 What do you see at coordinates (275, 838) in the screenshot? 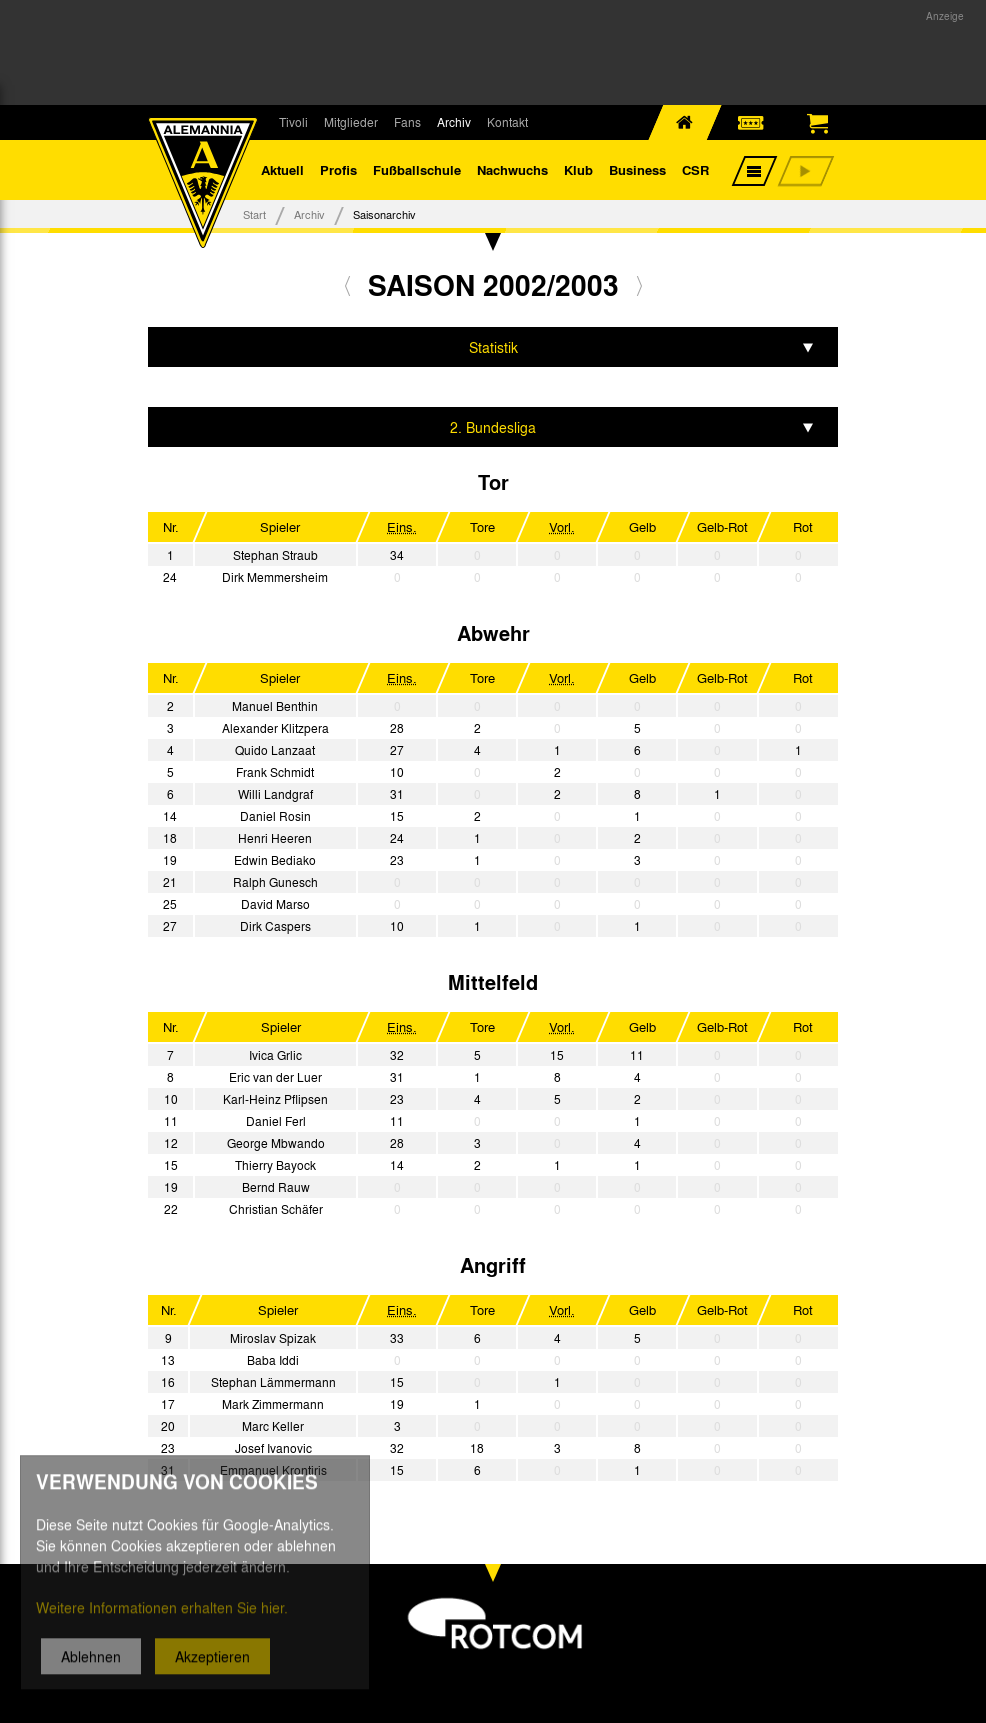
I see `Henri Heeren` at bounding box center [275, 838].